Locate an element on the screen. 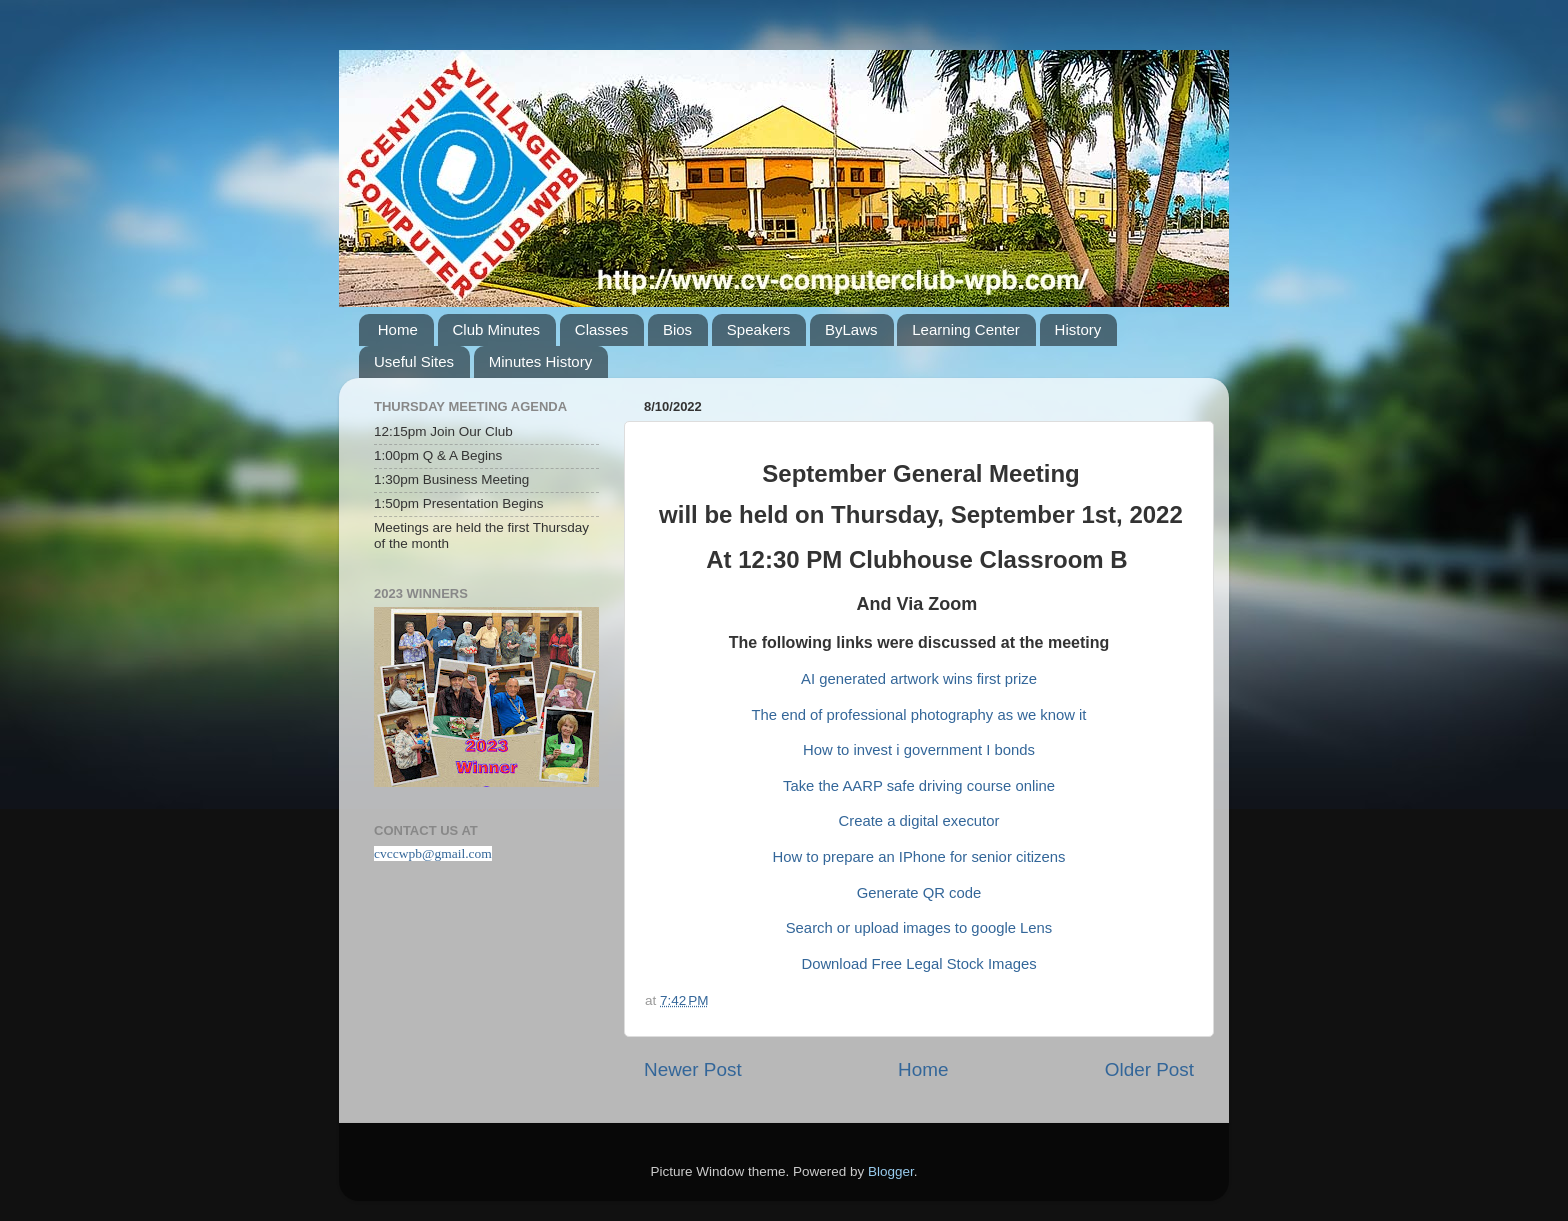  Take the AARP safe driving course online is located at coordinates (919, 786).